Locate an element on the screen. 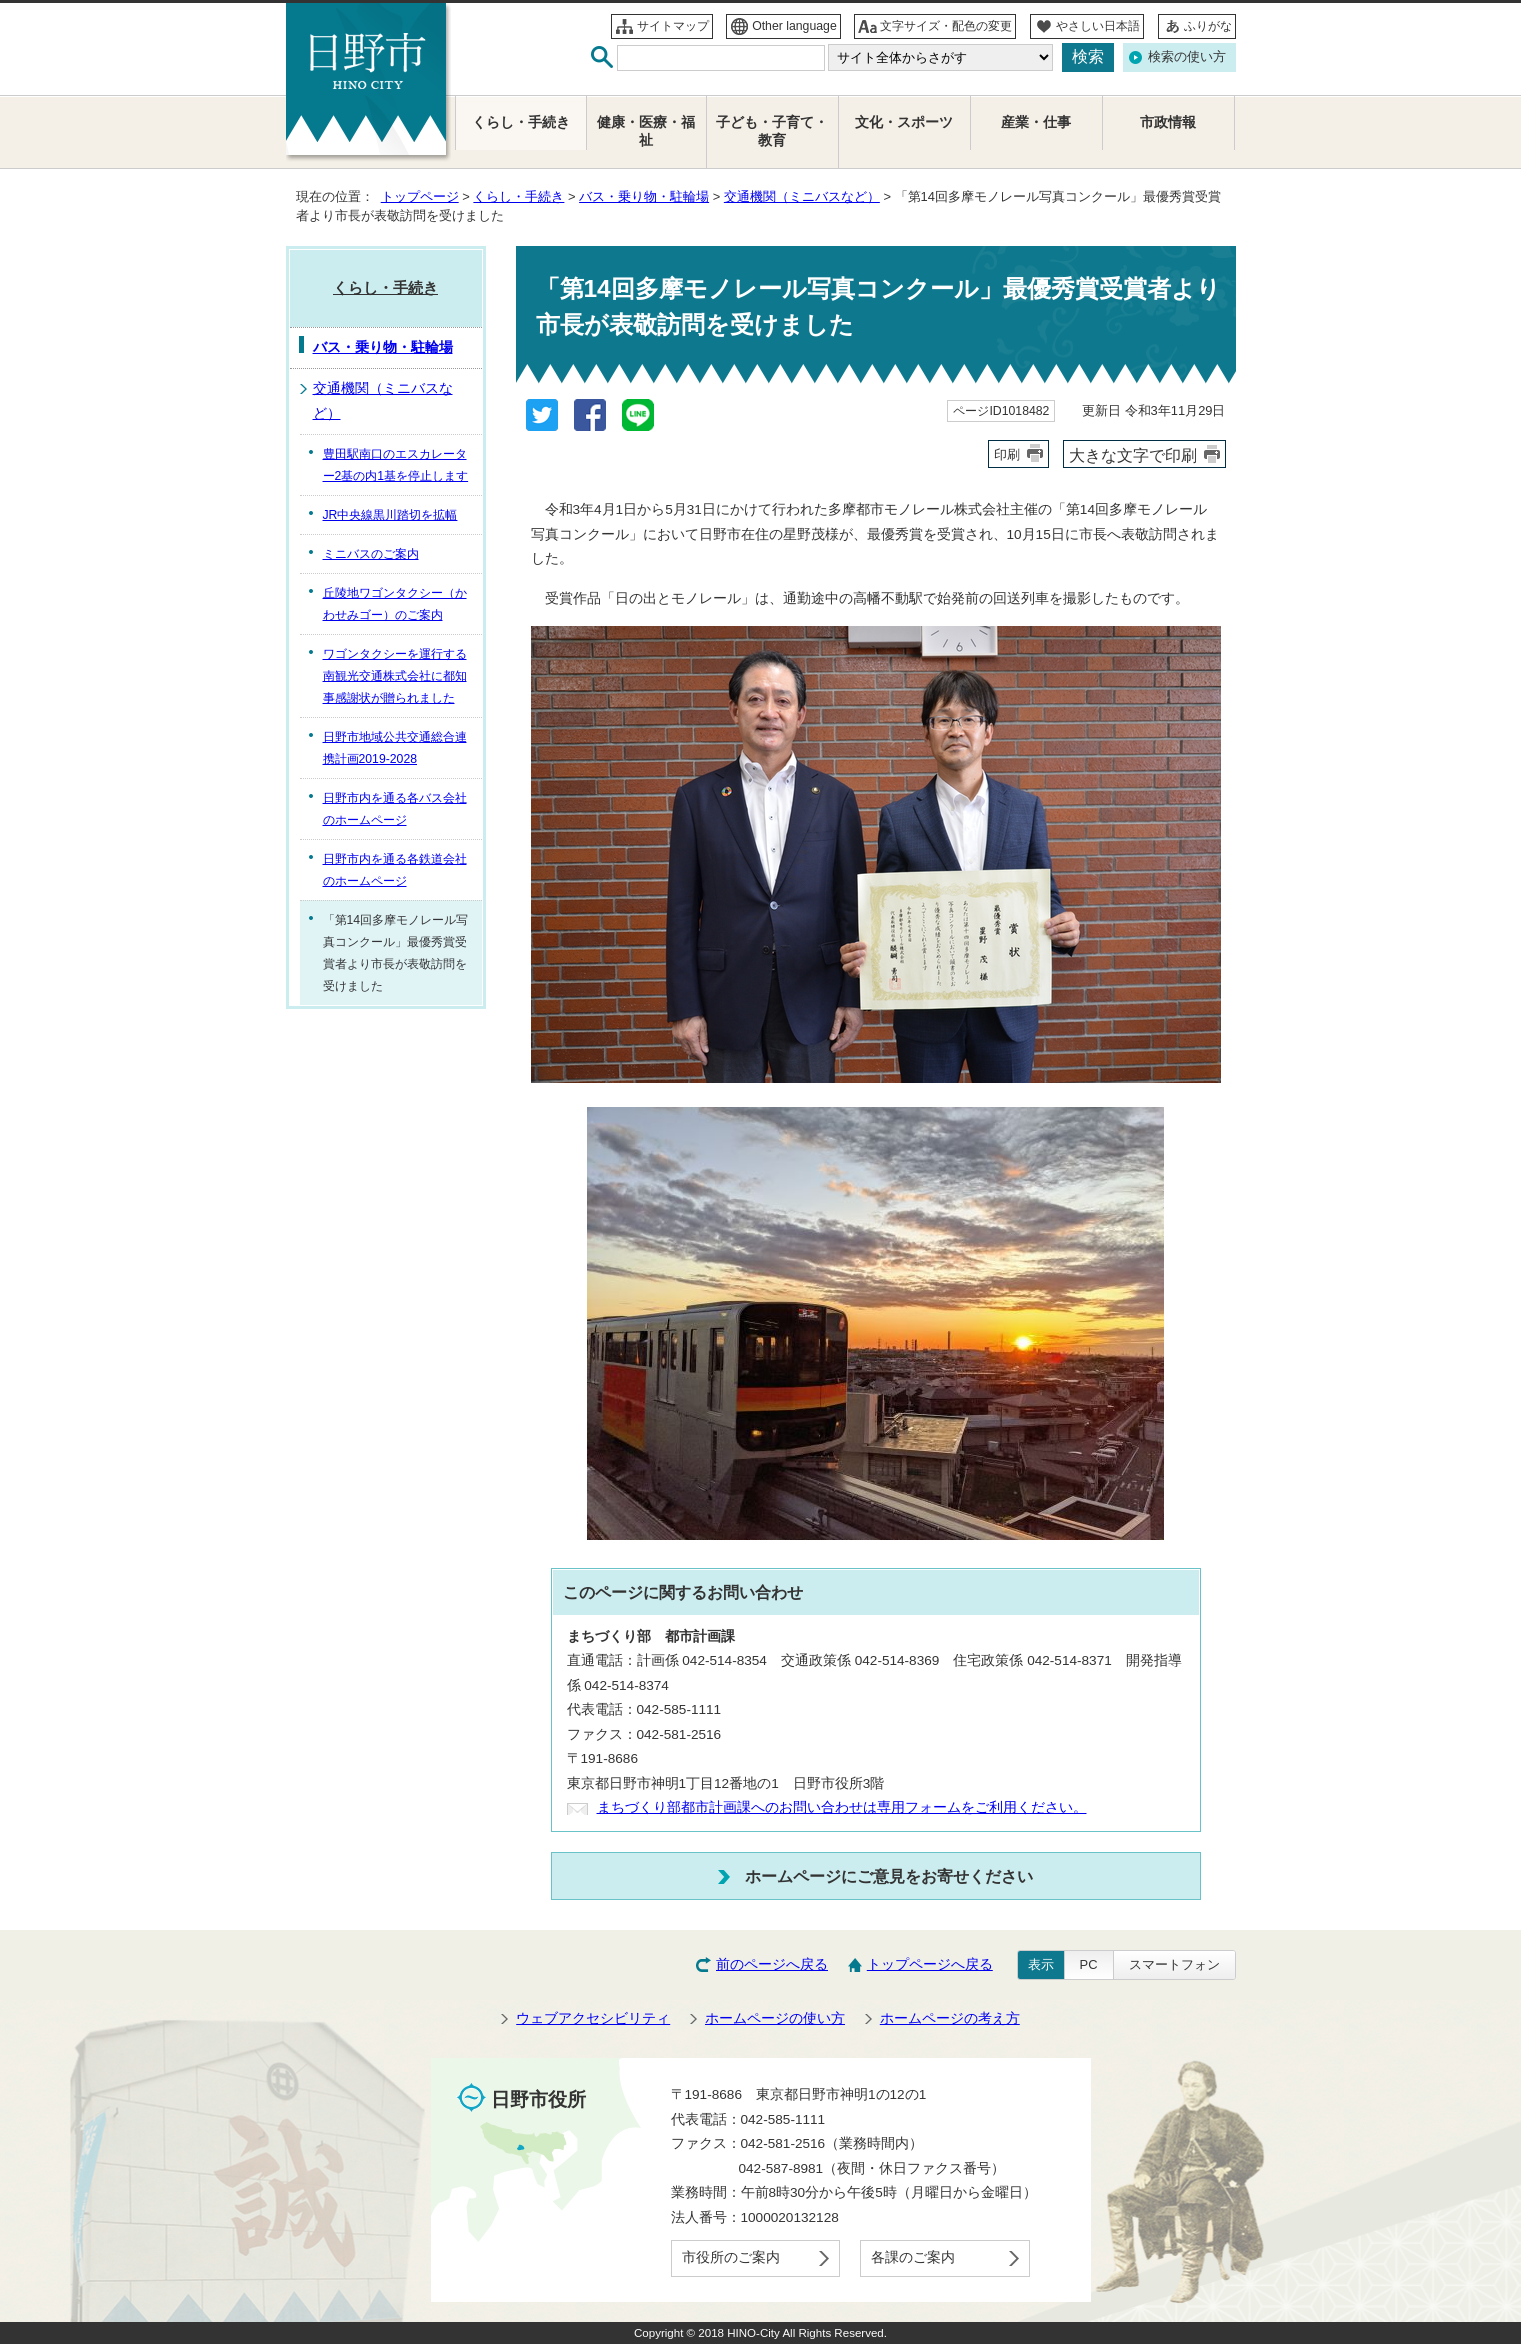  トップページへ戻る is located at coordinates (930, 1964).